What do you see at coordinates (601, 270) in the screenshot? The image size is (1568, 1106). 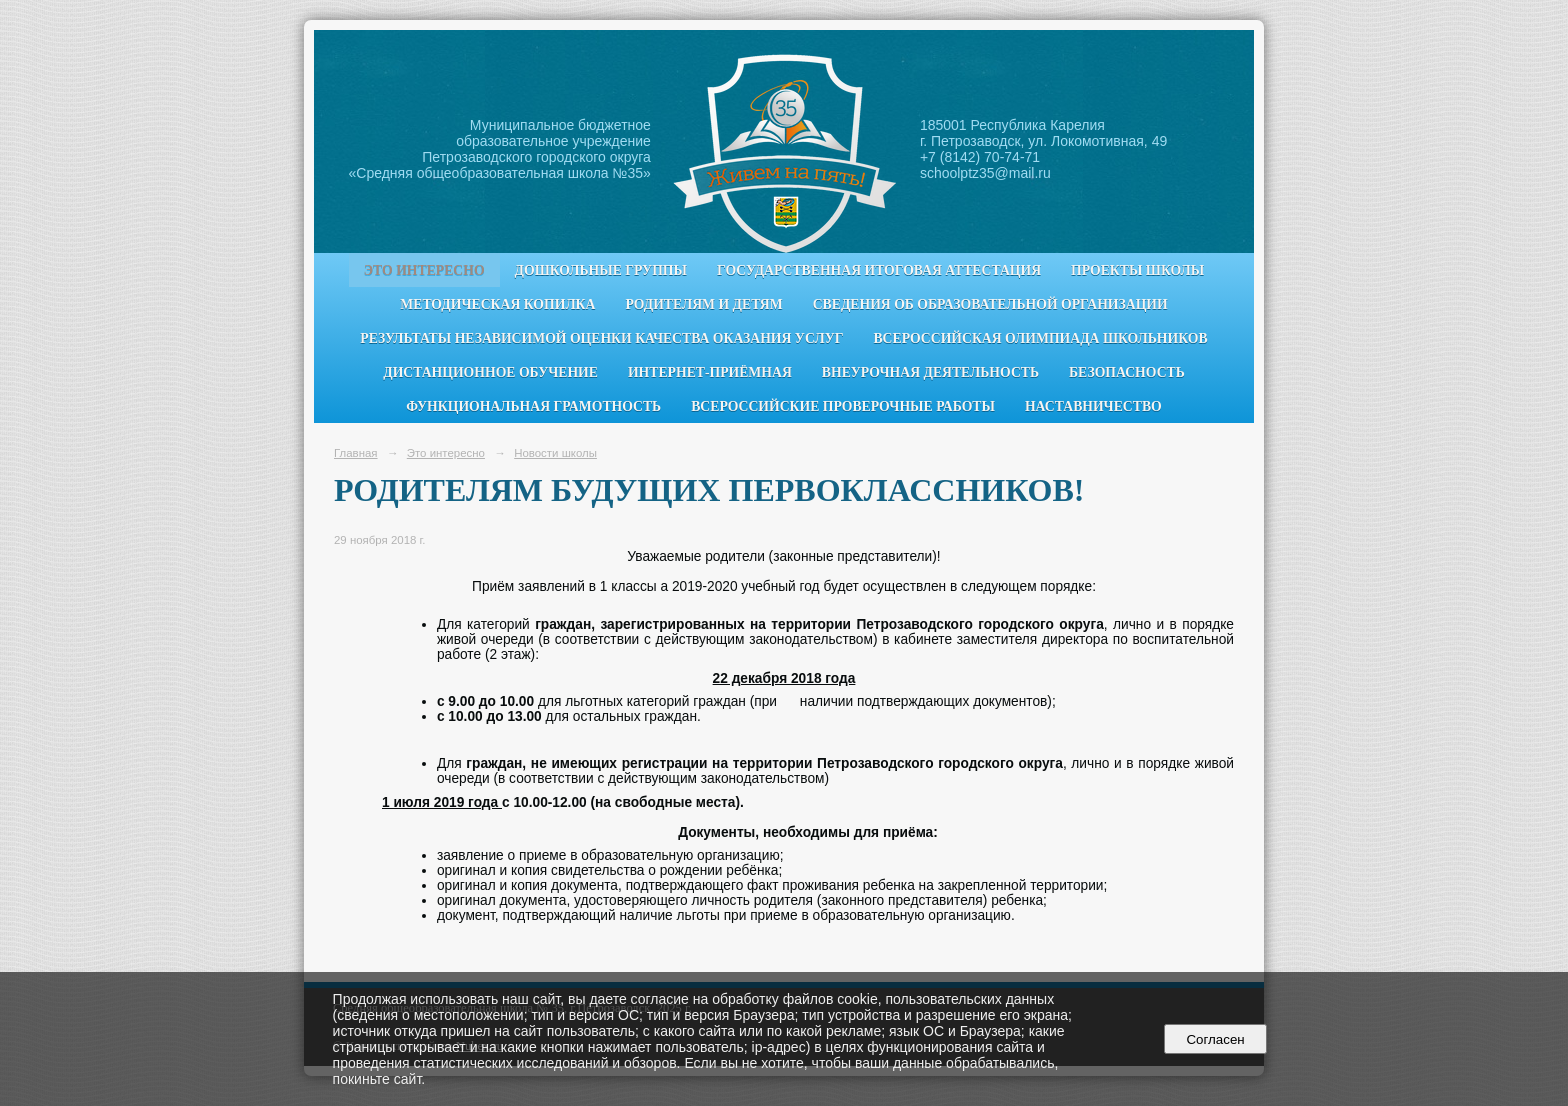 I see `Дошкольные группы` at bounding box center [601, 270].